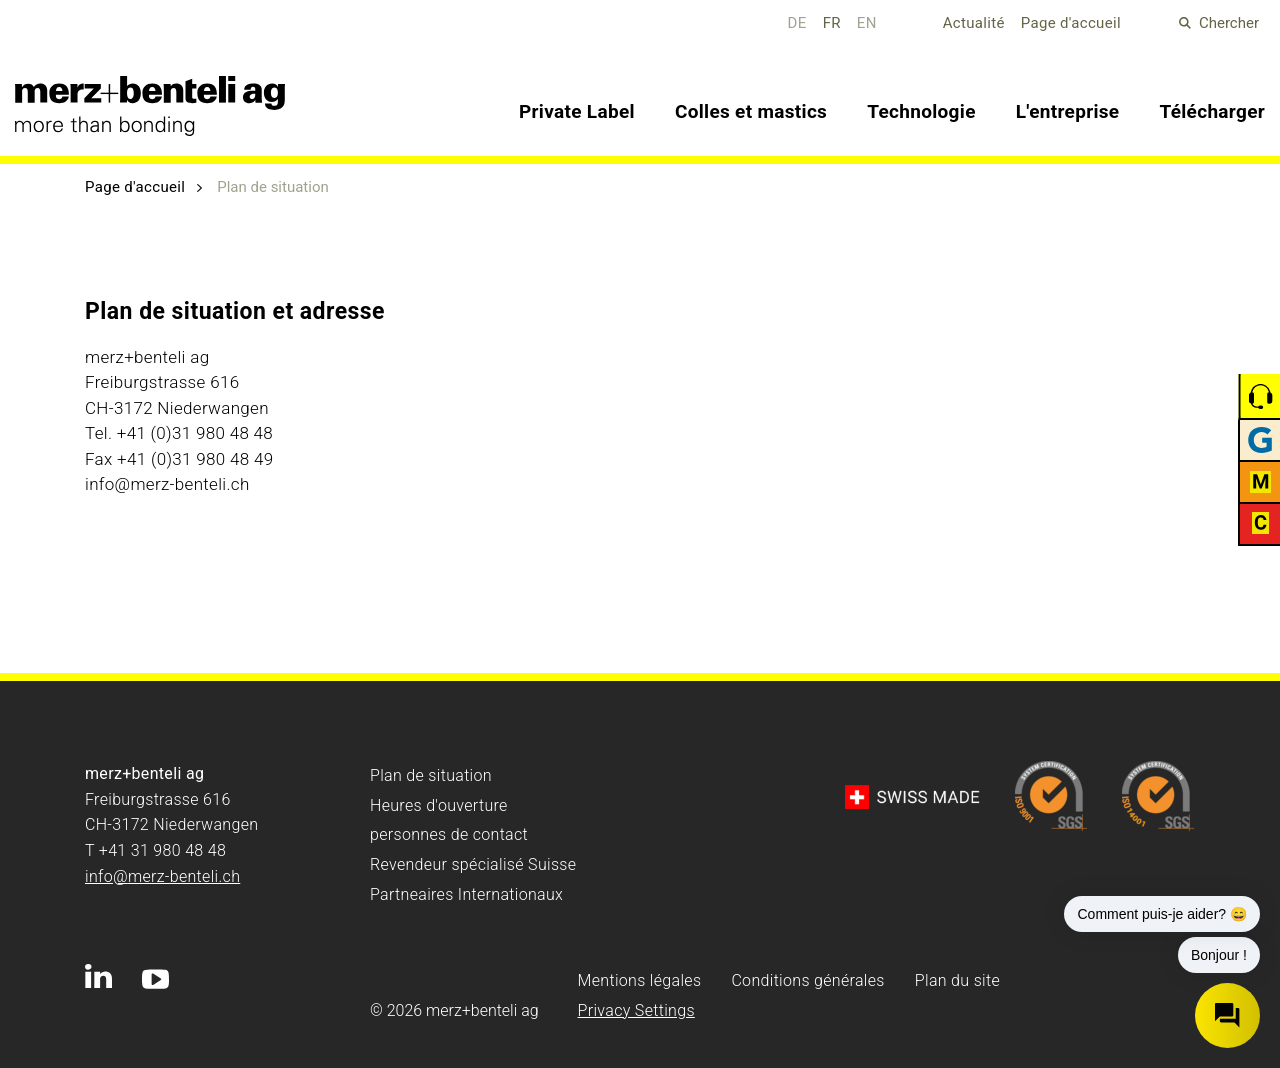 The height and width of the screenshot is (1068, 1280). What do you see at coordinates (439, 805) in the screenshot?
I see `Heures d'ouverture` at bounding box center [439, 805].